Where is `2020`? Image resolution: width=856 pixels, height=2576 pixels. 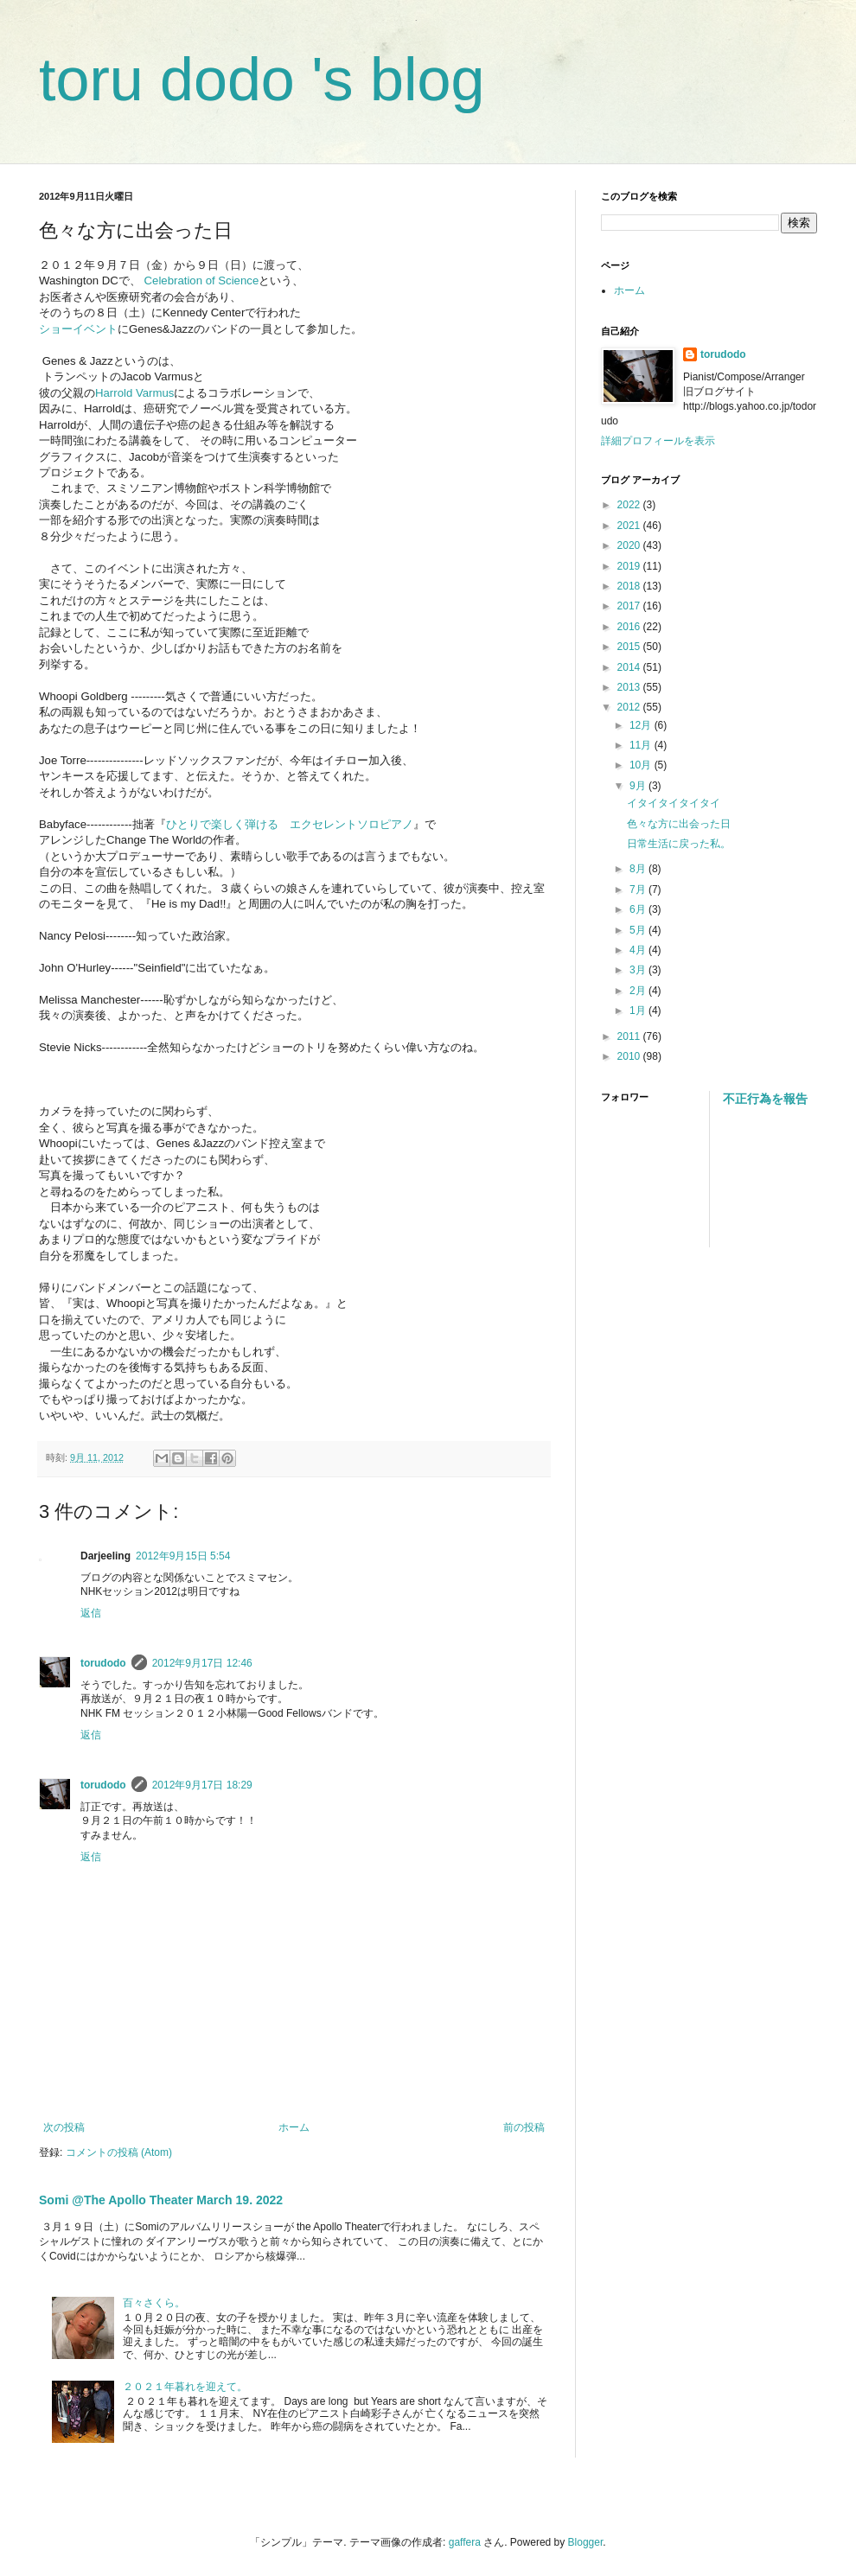
2020 is located at coordinates (630, 545).